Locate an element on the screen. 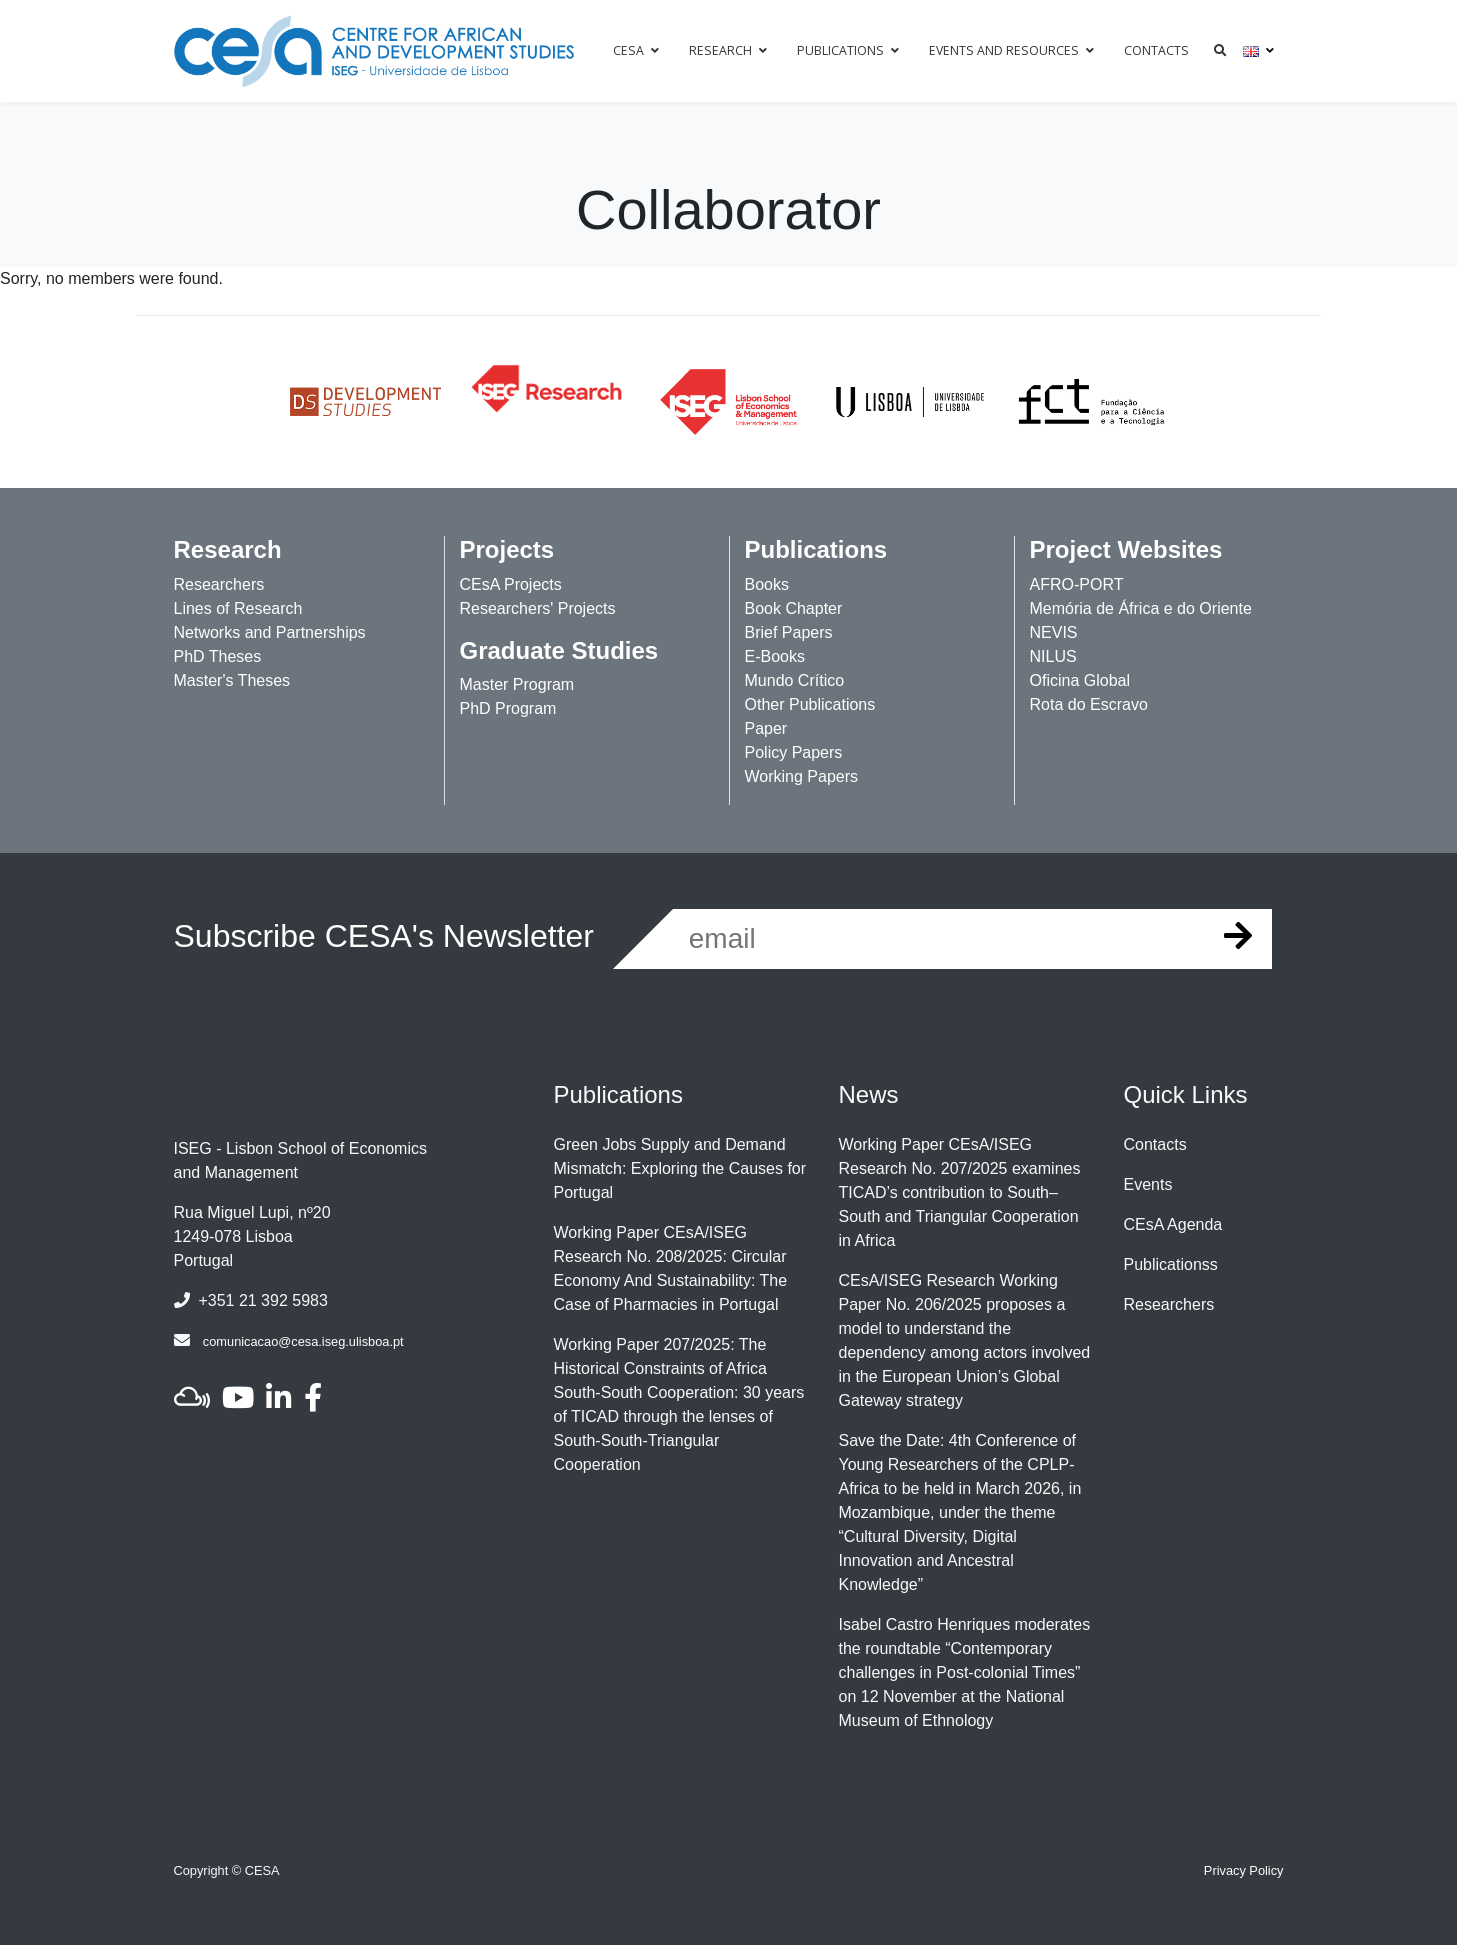  AFRO-PORT is located at coordinates (1077, 584).